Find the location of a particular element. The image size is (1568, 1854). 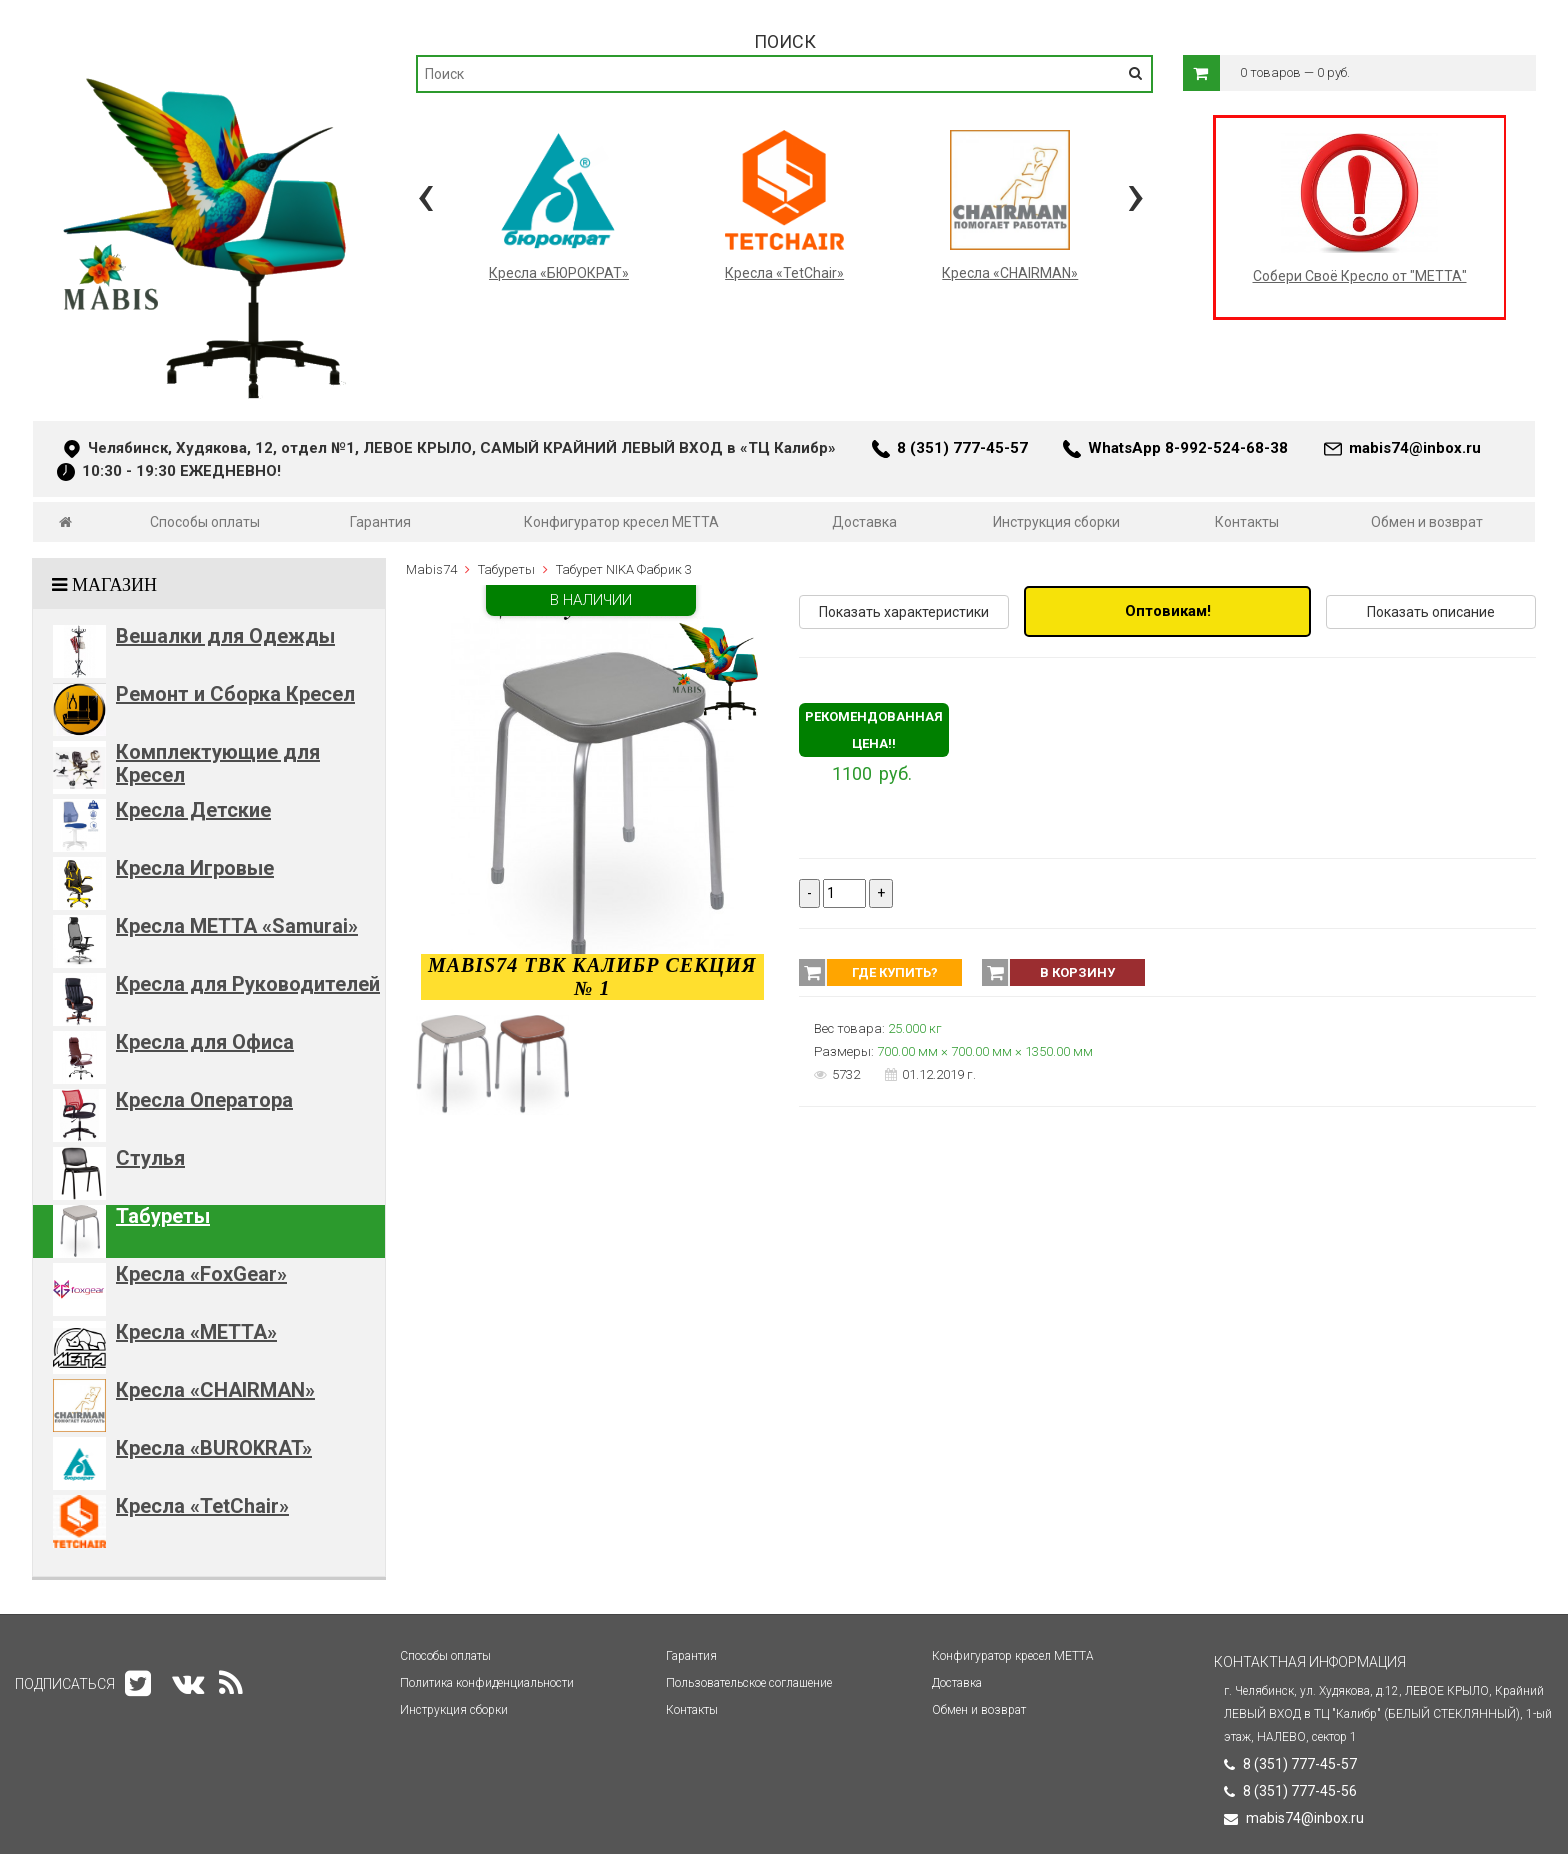

Кресла Детские is located at coordinates (193, 810).